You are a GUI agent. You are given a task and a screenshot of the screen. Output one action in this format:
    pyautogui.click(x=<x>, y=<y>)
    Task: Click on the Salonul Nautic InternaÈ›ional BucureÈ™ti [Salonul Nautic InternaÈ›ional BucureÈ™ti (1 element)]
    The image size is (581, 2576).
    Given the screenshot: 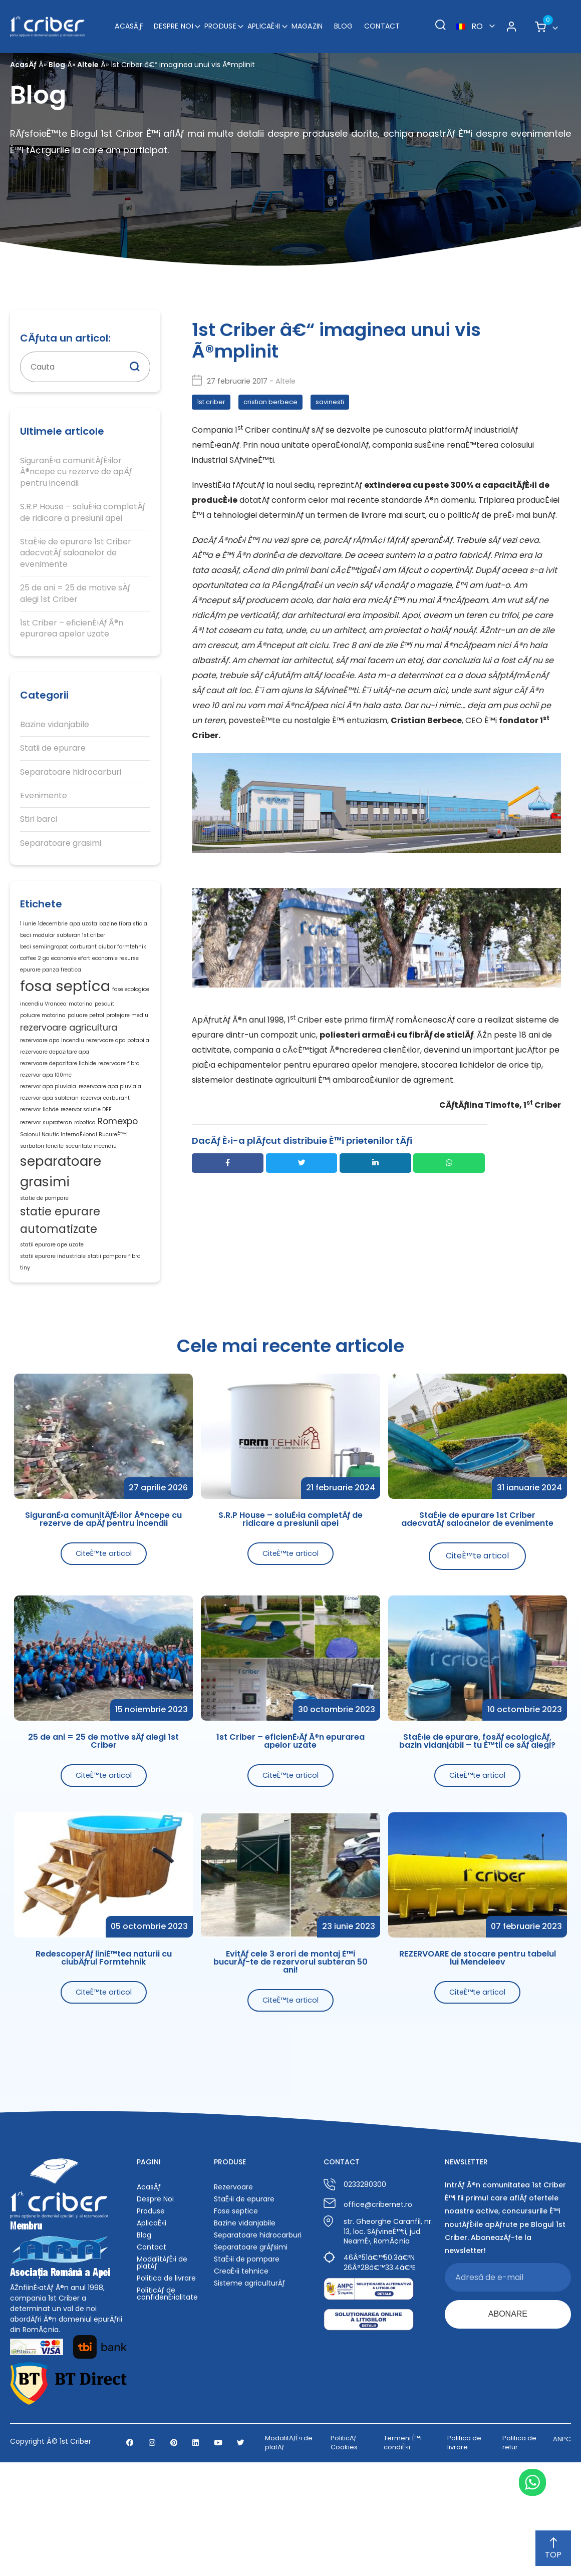 What is the action you would take?
    pyautogui.click(x=74, y=1196)
    